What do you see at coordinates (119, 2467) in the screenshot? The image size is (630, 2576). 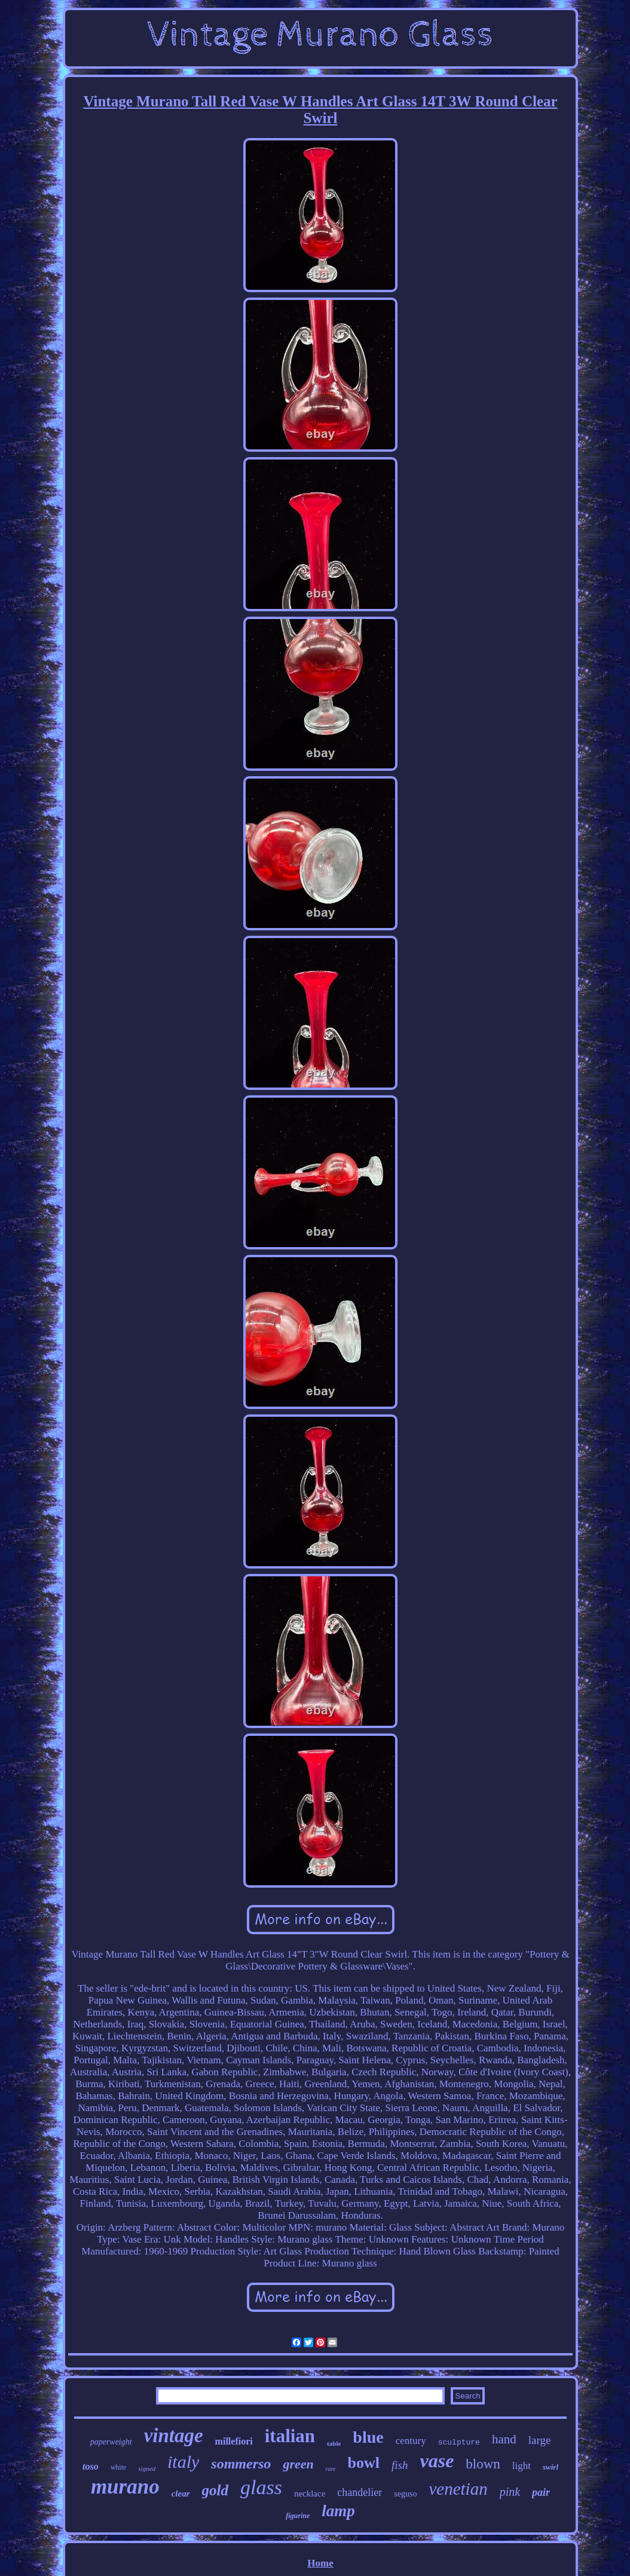 I see `white` at bounding box center [119, 2467].